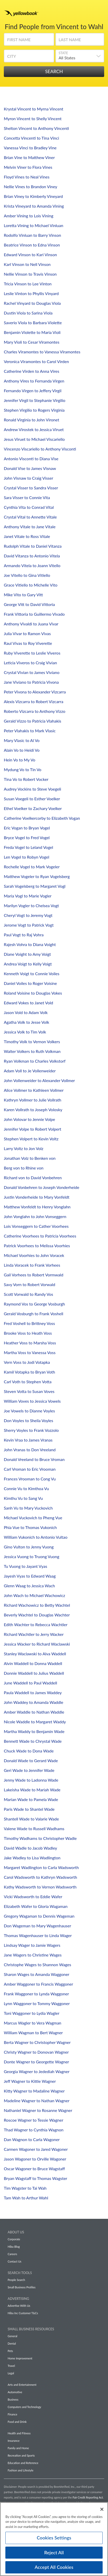 The width and height of the screenshot is (108, 2576). What do you see at coordinates (32, 1129) in the screenshot?
I see `Jennifer Volpe to Robert Volpert` at bounding box center [32, 1129].